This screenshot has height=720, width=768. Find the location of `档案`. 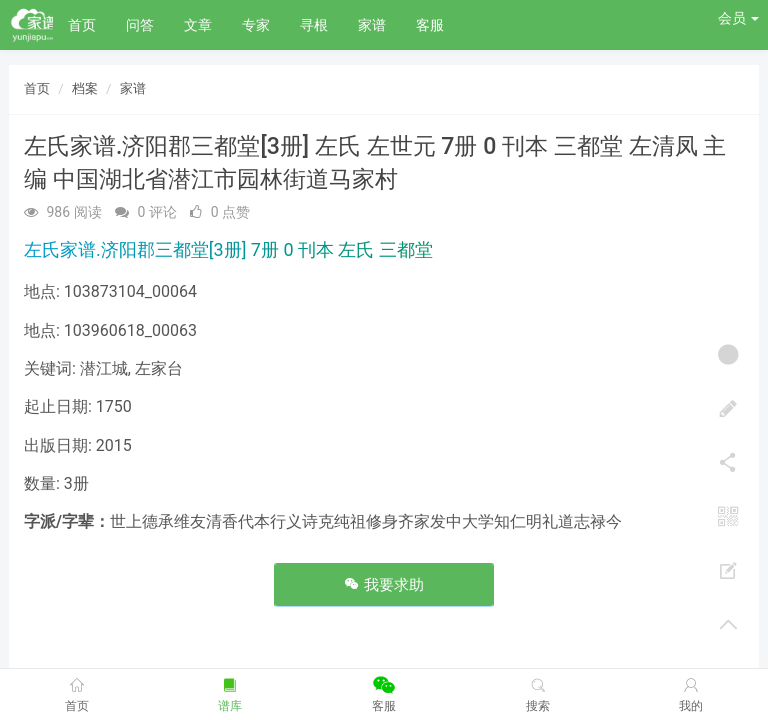

档案 is located at coordinates (85, 88).